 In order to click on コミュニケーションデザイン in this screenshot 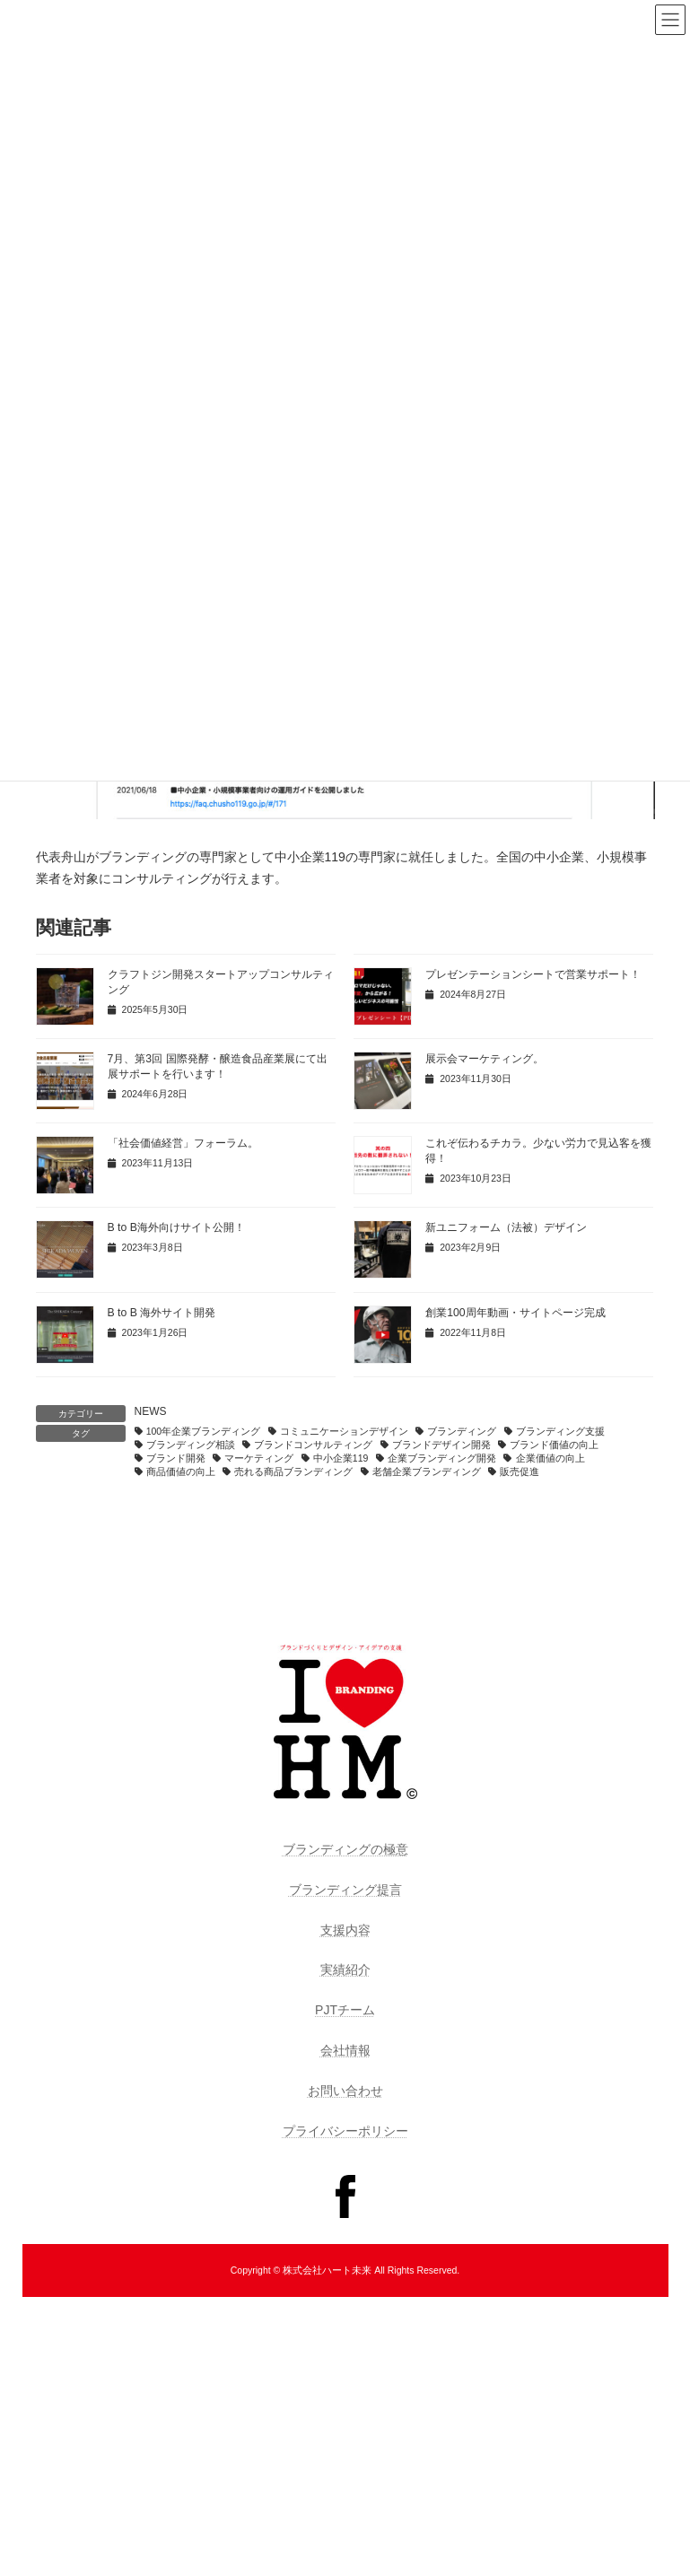, I will do `click(344, 1431)`.